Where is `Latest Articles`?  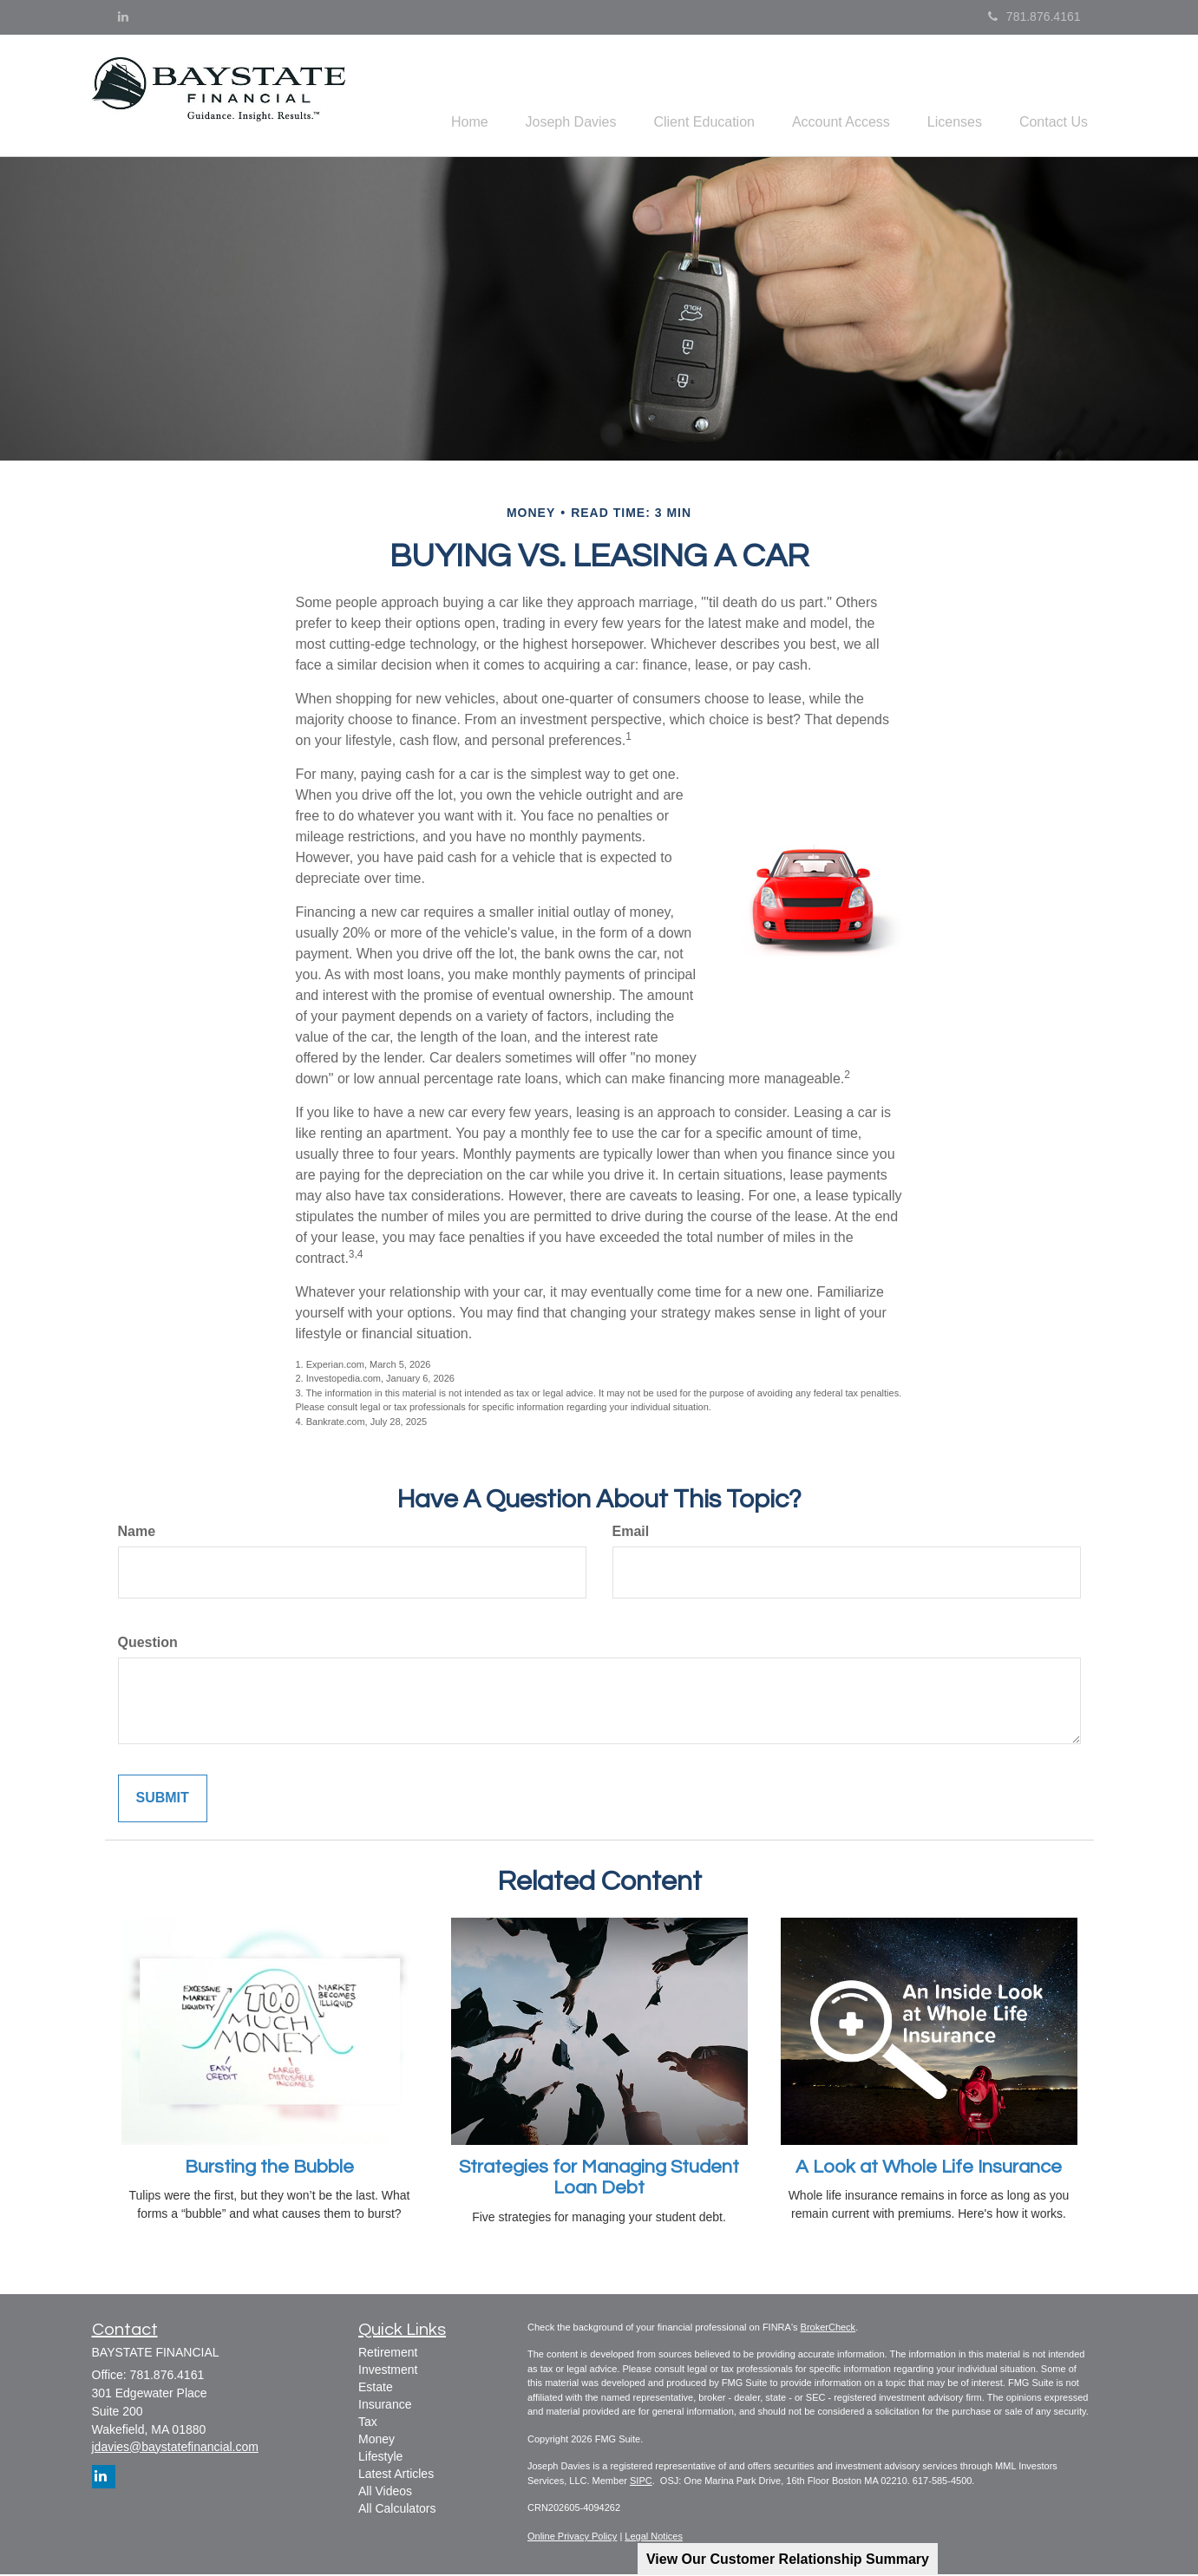
Latest Articles is located at coordinates (396, 2475).